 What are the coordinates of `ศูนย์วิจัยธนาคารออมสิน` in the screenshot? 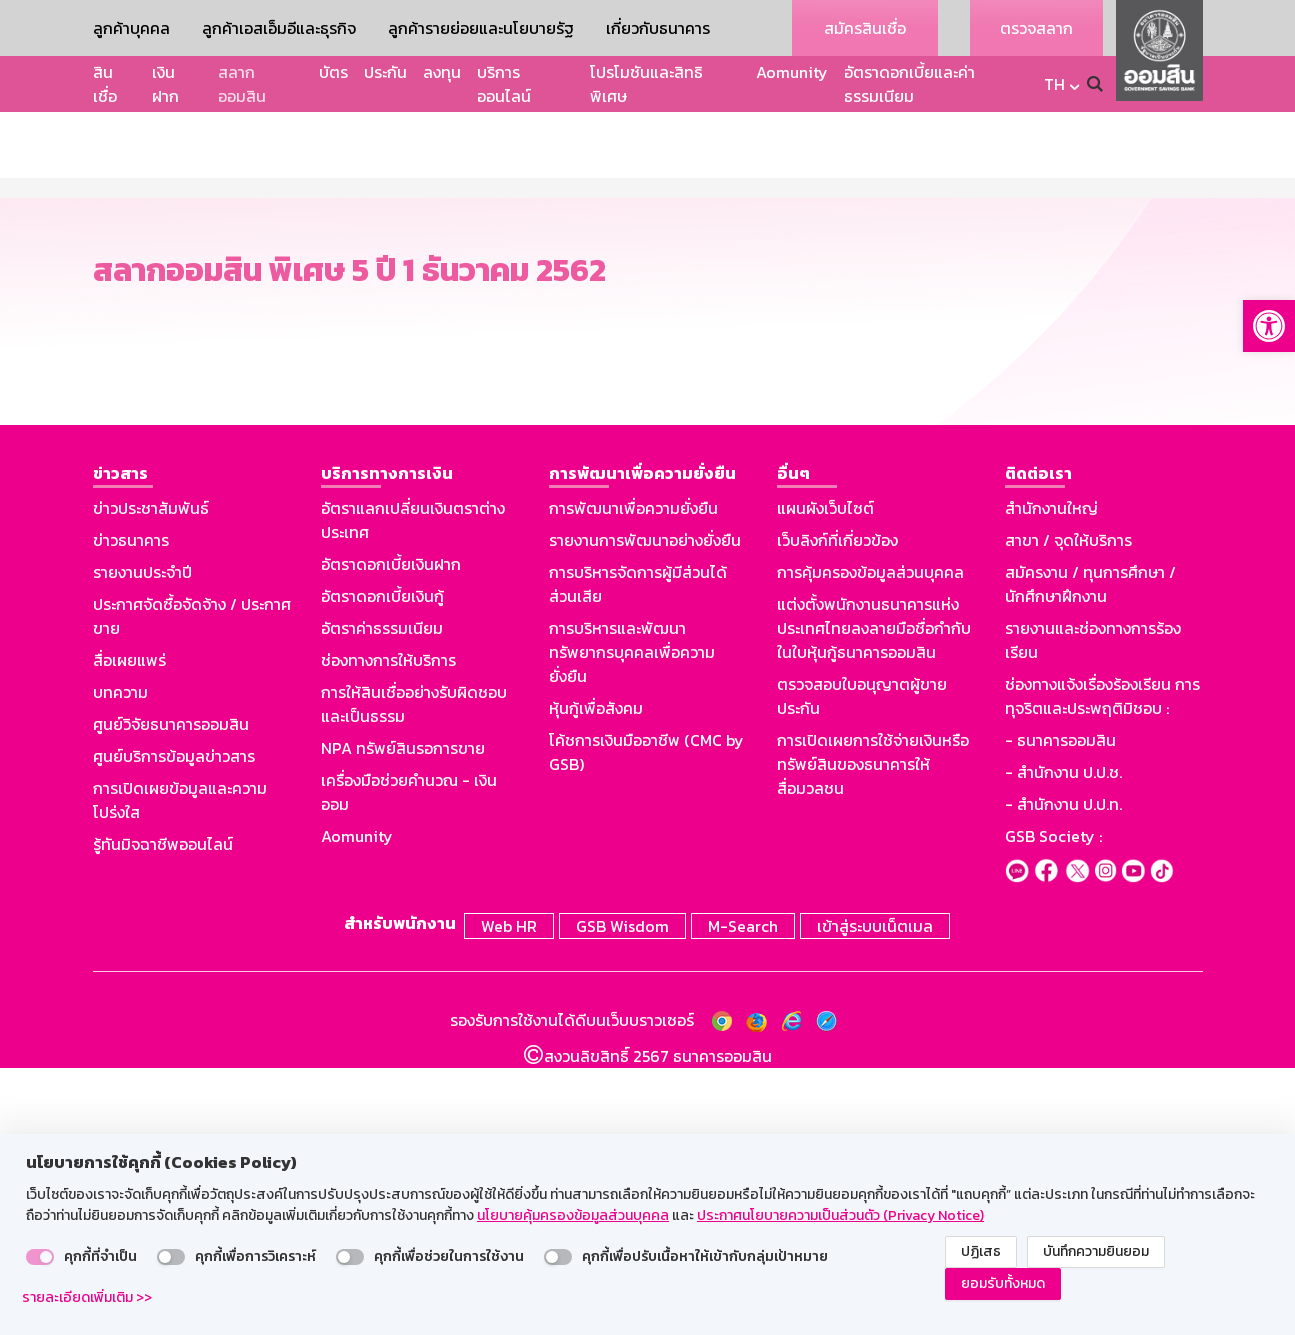 It's located at (171, 996).